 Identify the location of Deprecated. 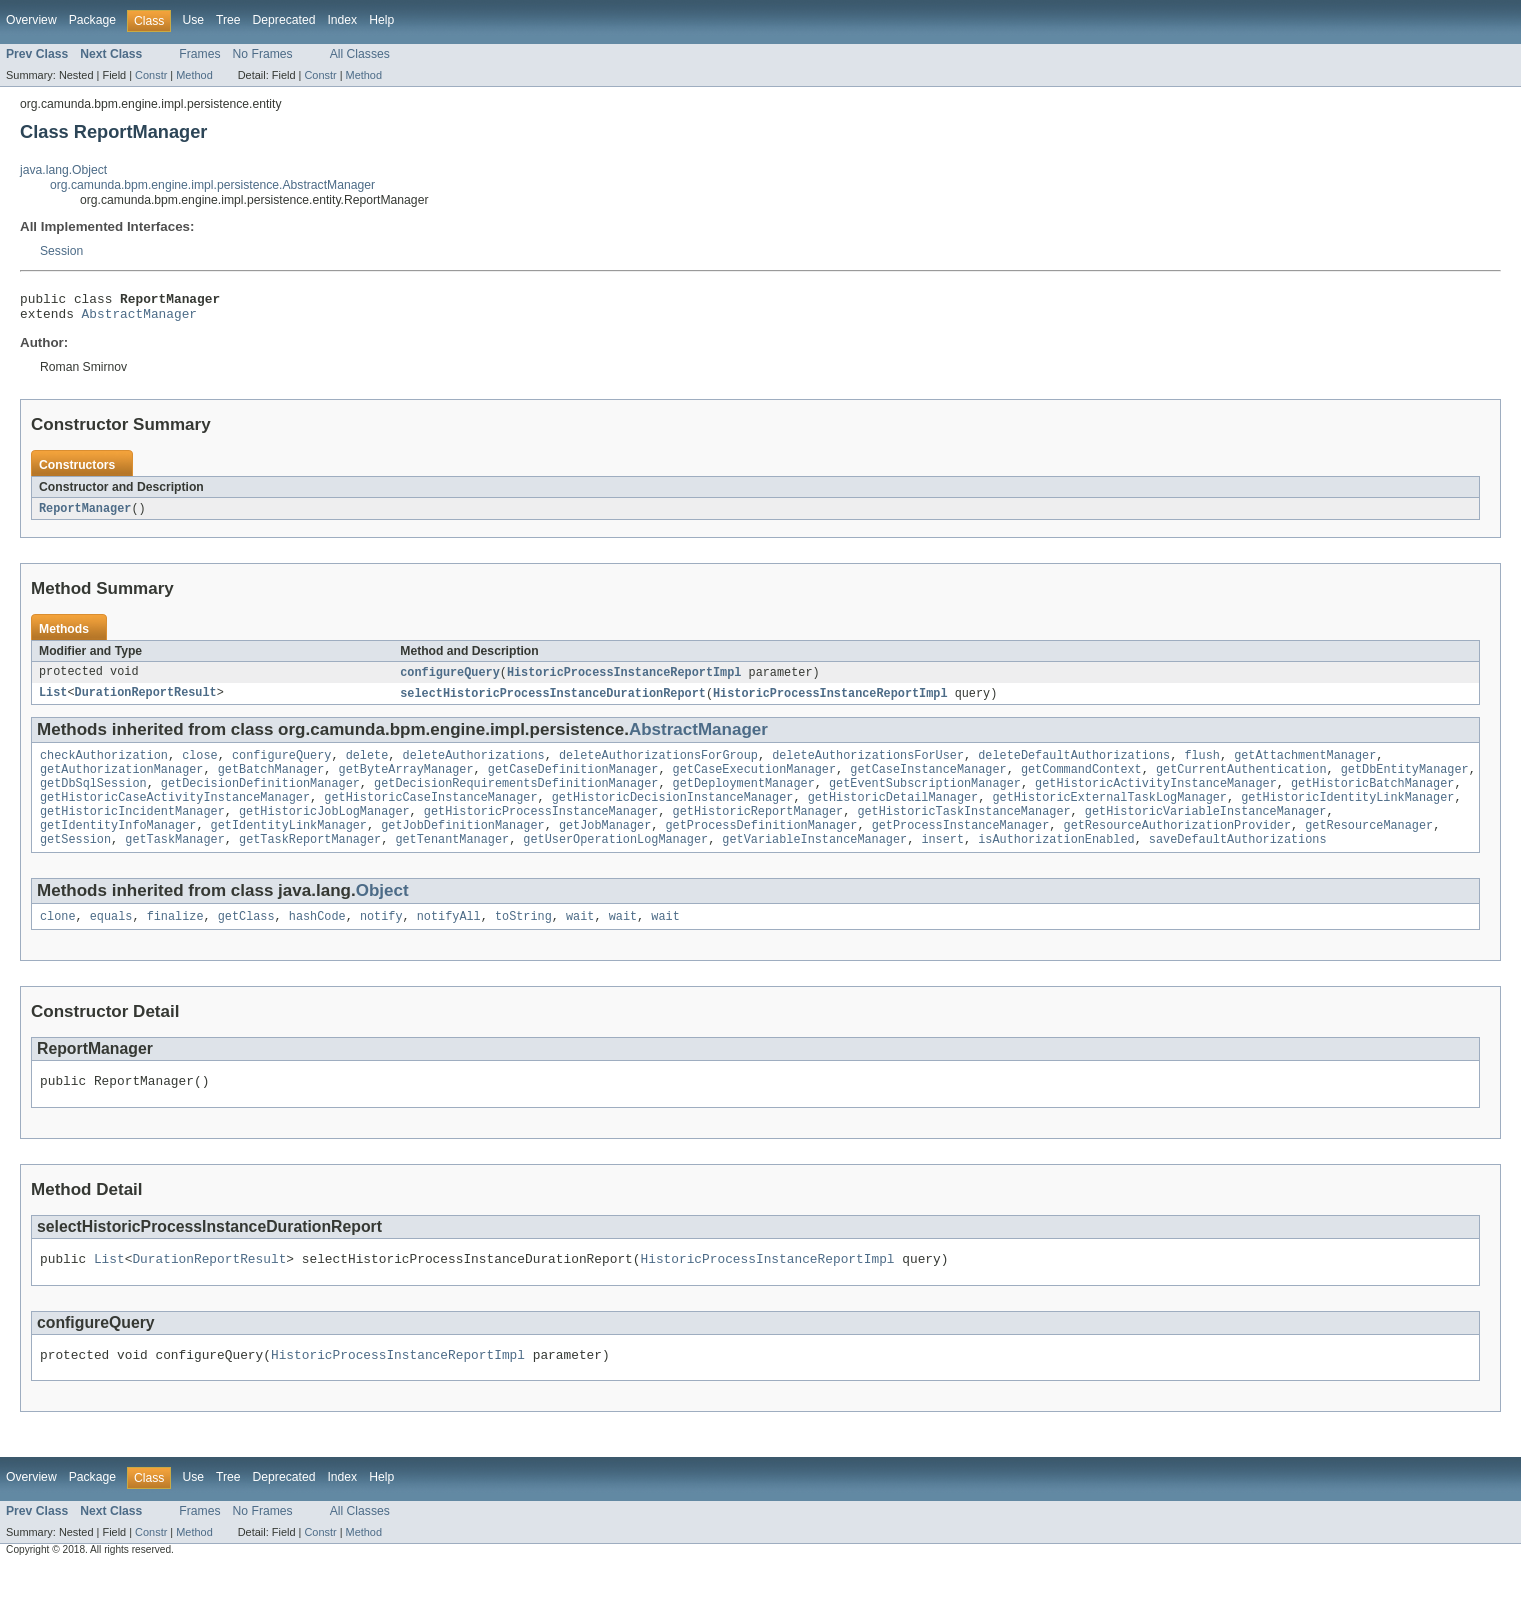
(284, 20).